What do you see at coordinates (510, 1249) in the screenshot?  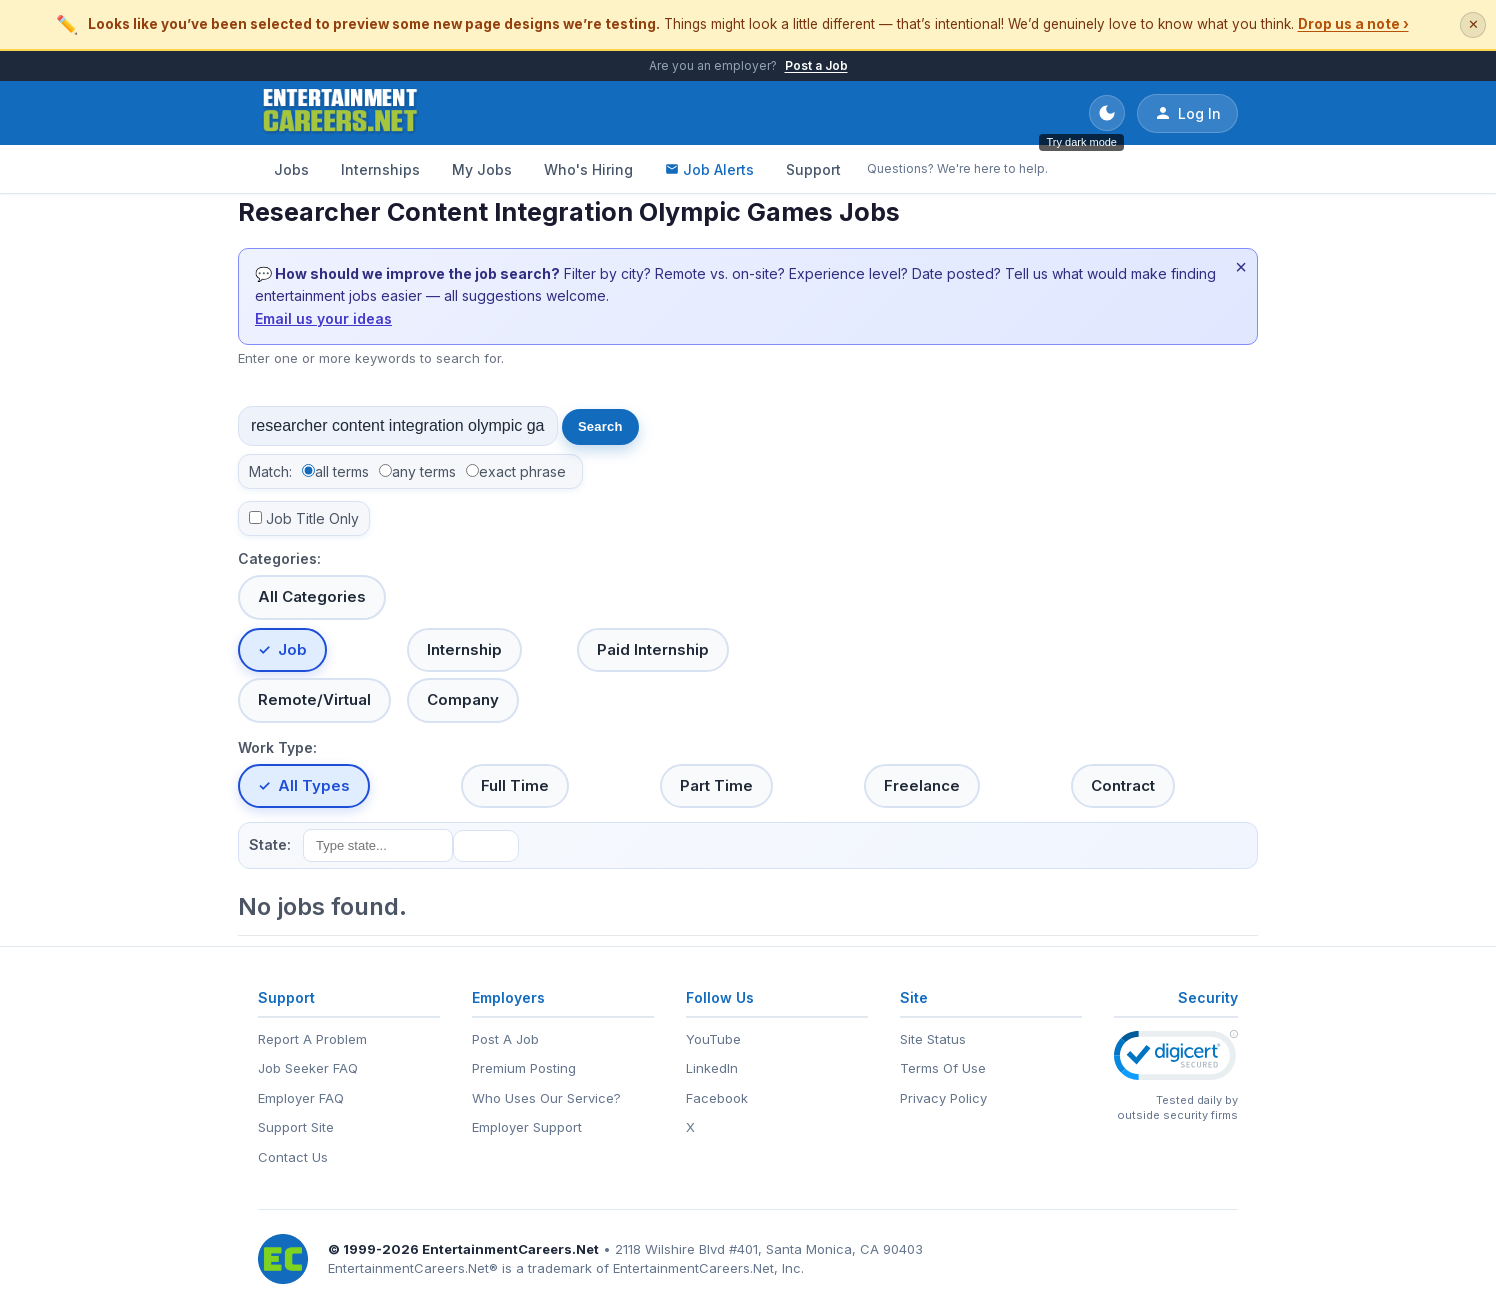 I see `EntertainmentCareers.Net` at bounding box center [510, 1249].